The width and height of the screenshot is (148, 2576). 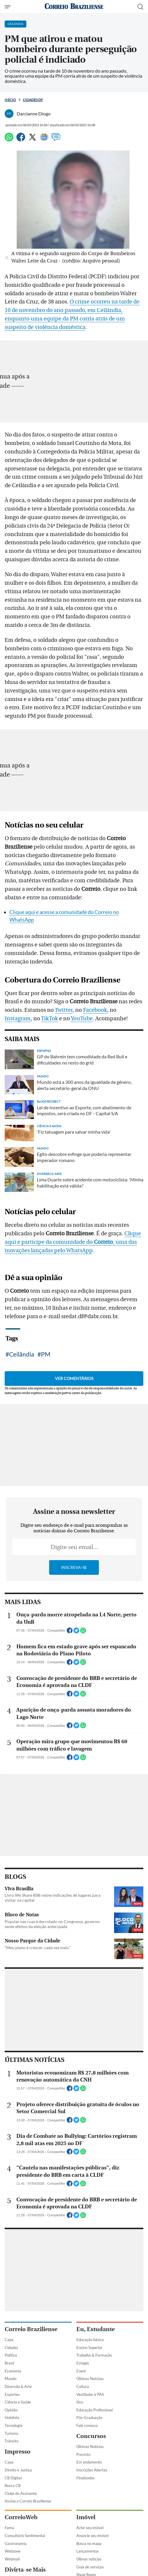 What do you see at coordinates (88, 2559) in the screenshot?
I see `Úlimas notícias` at bounding box center [88, 2559].